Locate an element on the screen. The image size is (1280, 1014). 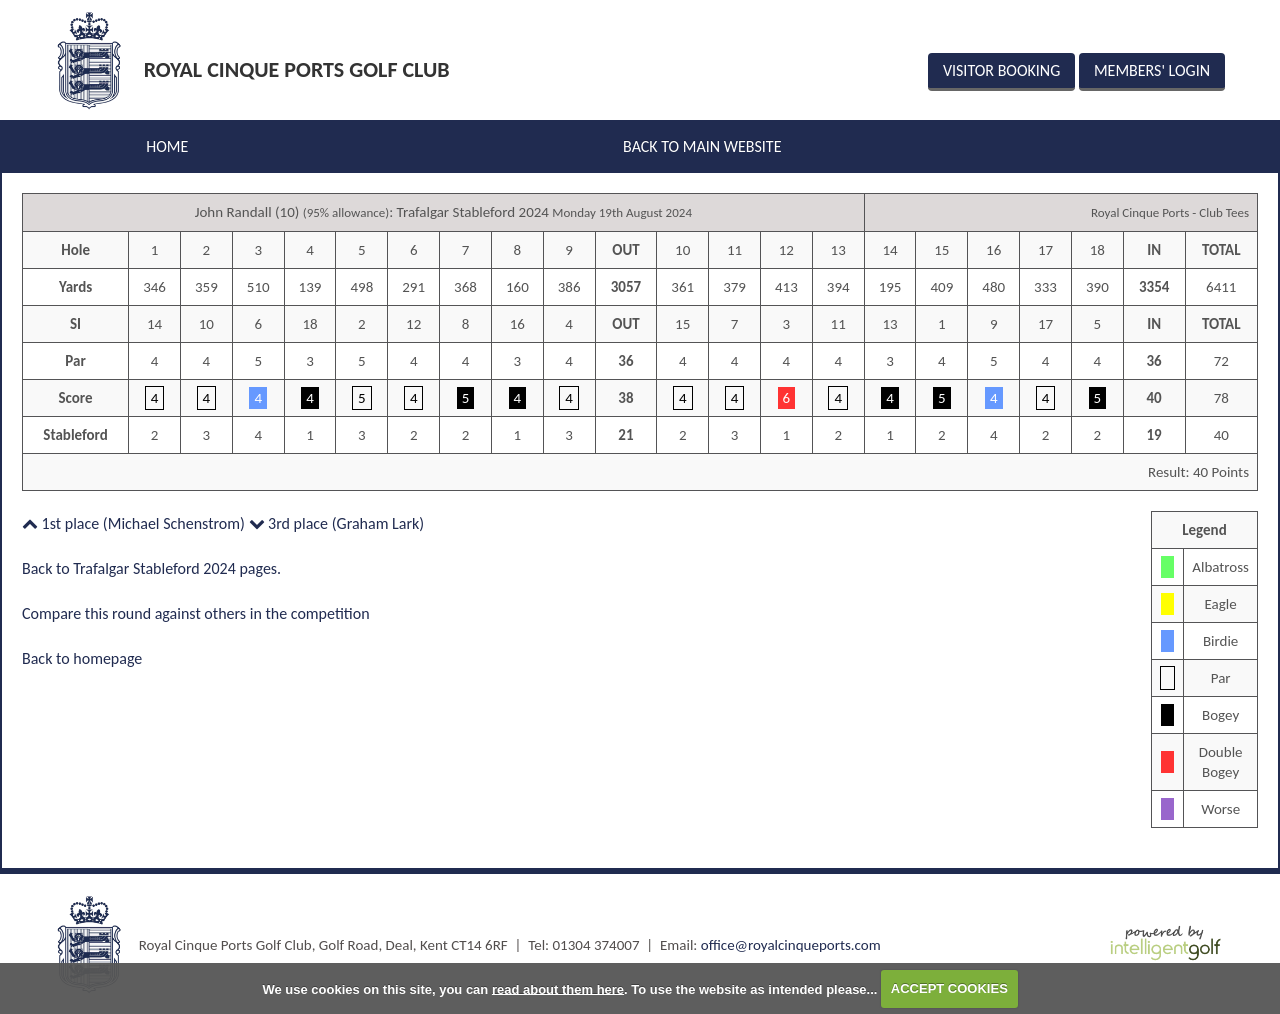
Visitor Booking is located at coordinates (1001, 70).